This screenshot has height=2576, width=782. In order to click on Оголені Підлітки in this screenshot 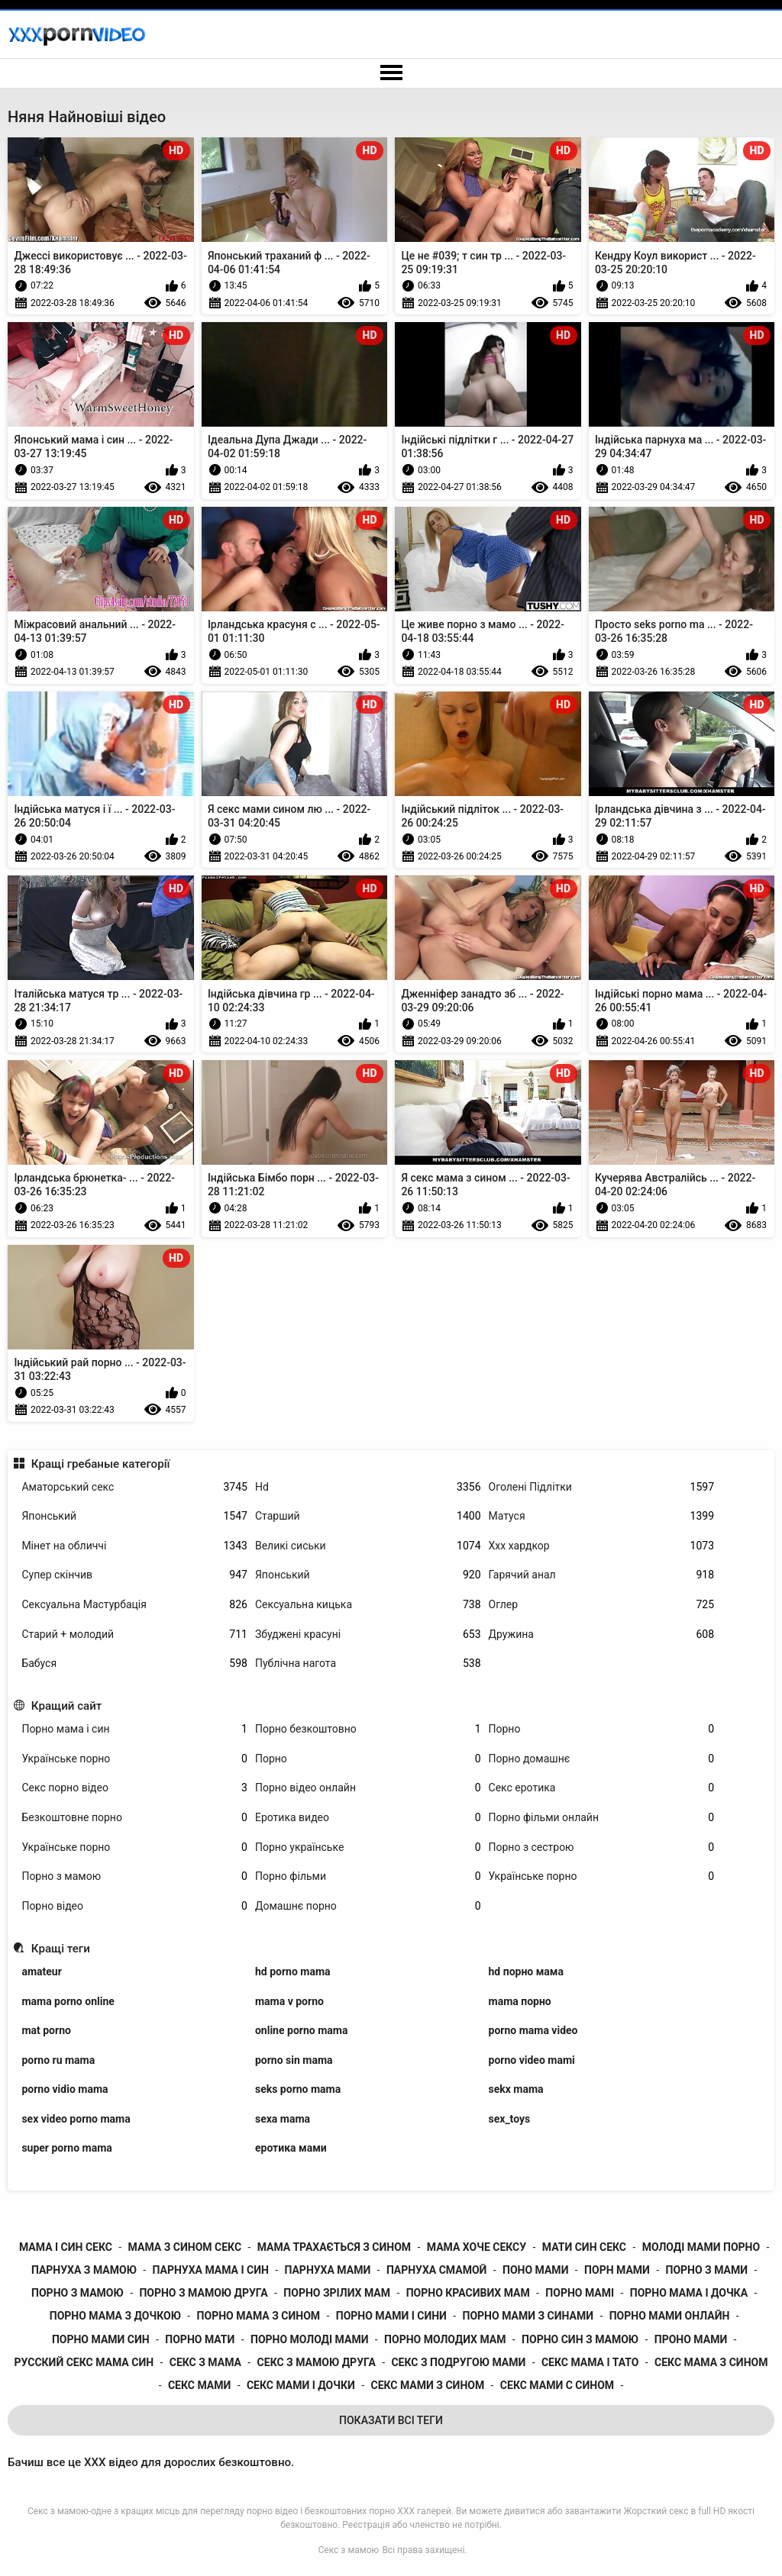, I will do `click(602, 1487)`.